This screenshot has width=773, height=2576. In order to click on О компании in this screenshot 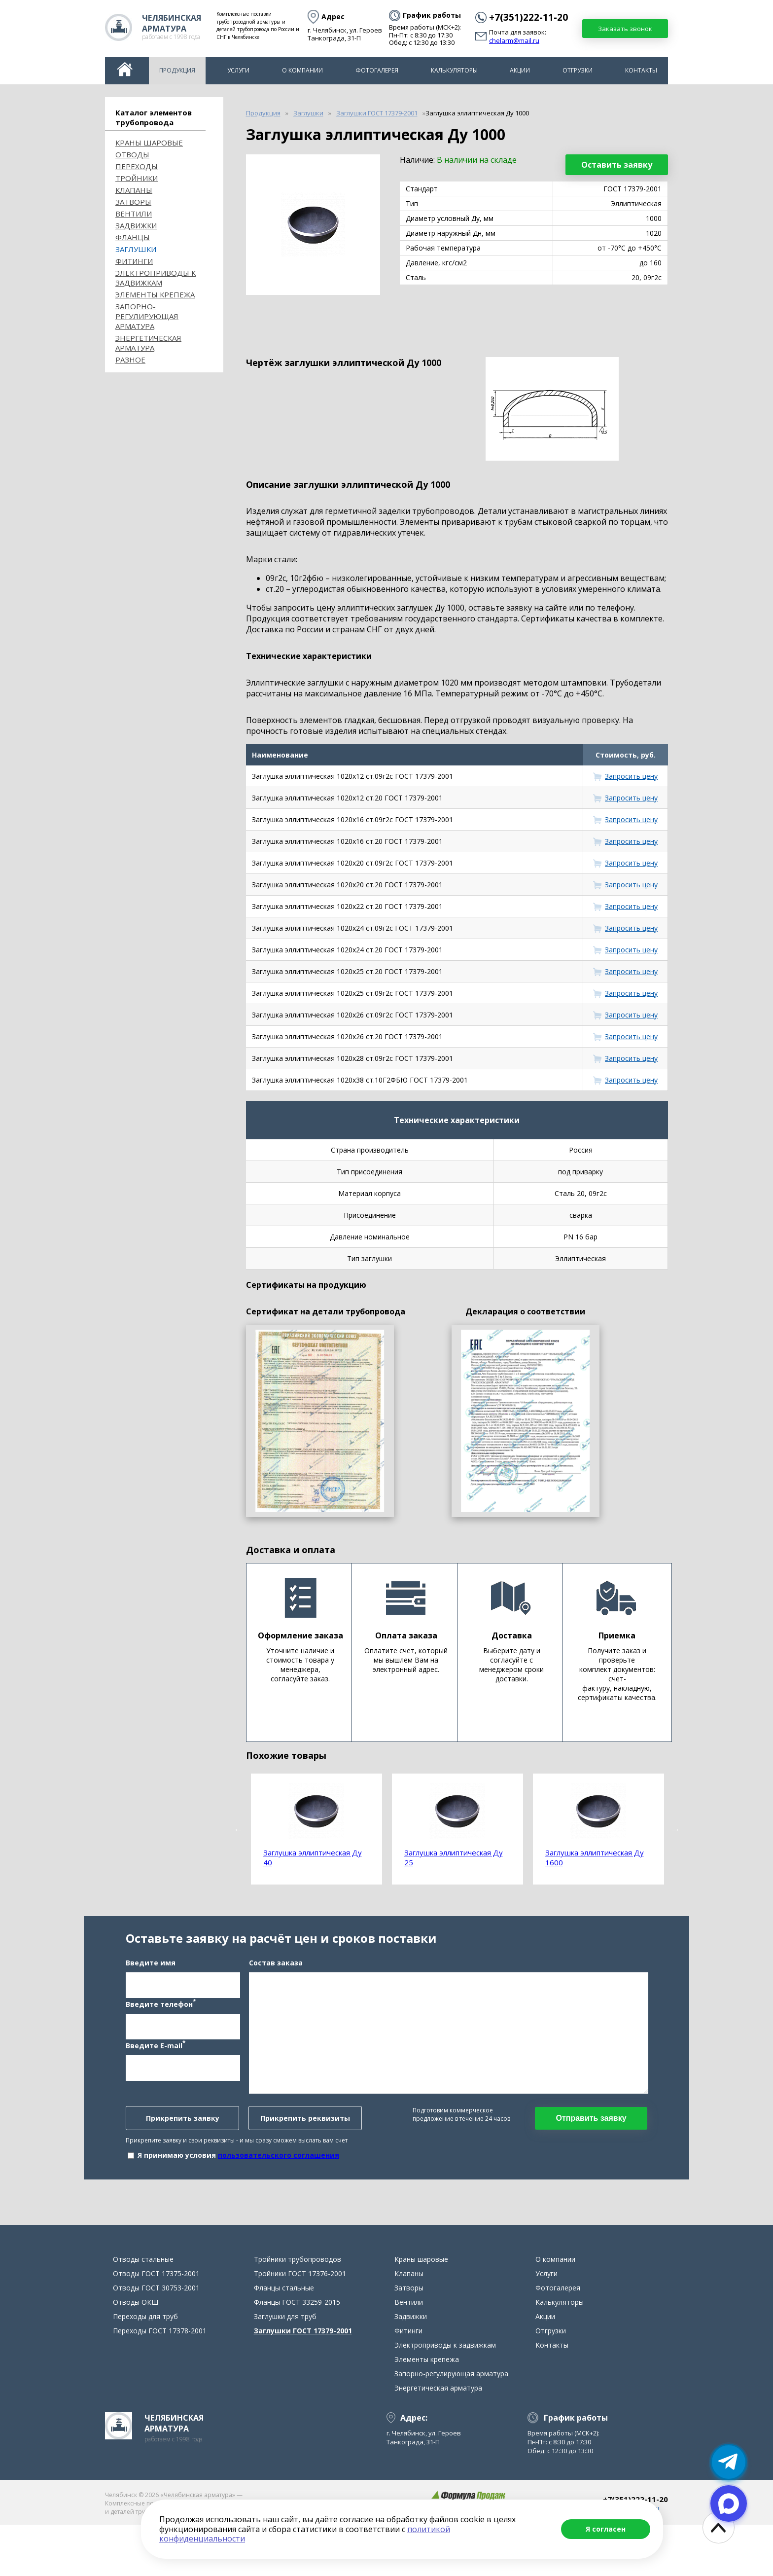, I will do `click(302, 70)`.